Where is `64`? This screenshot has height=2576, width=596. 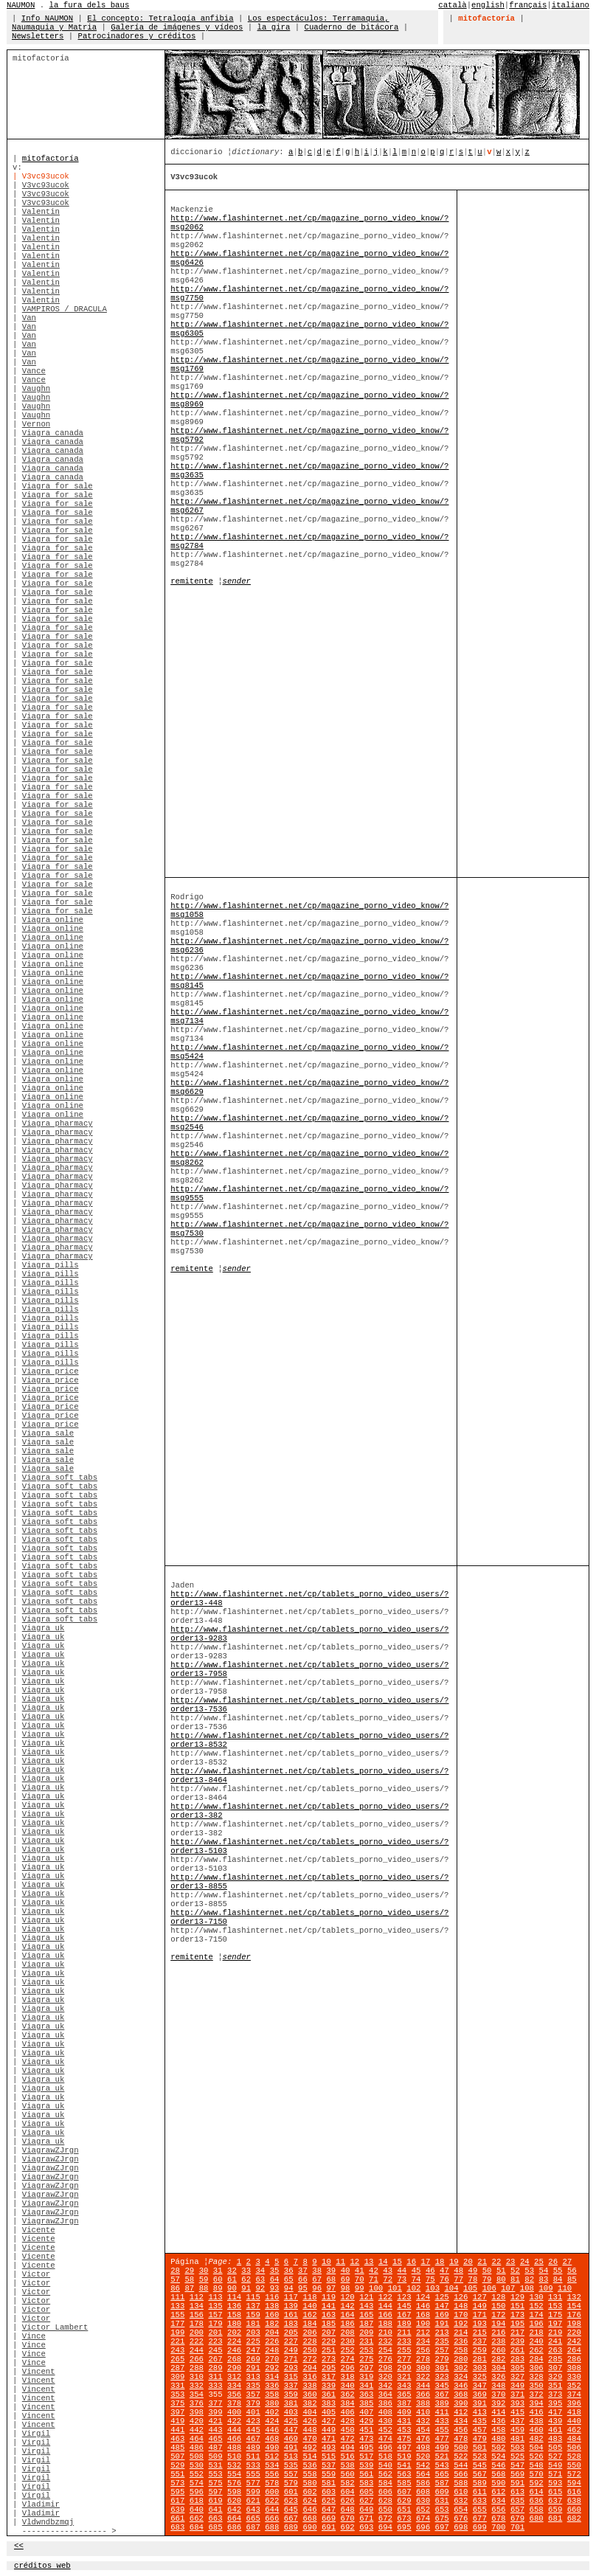 64 is located at coordinates (275, 2279).